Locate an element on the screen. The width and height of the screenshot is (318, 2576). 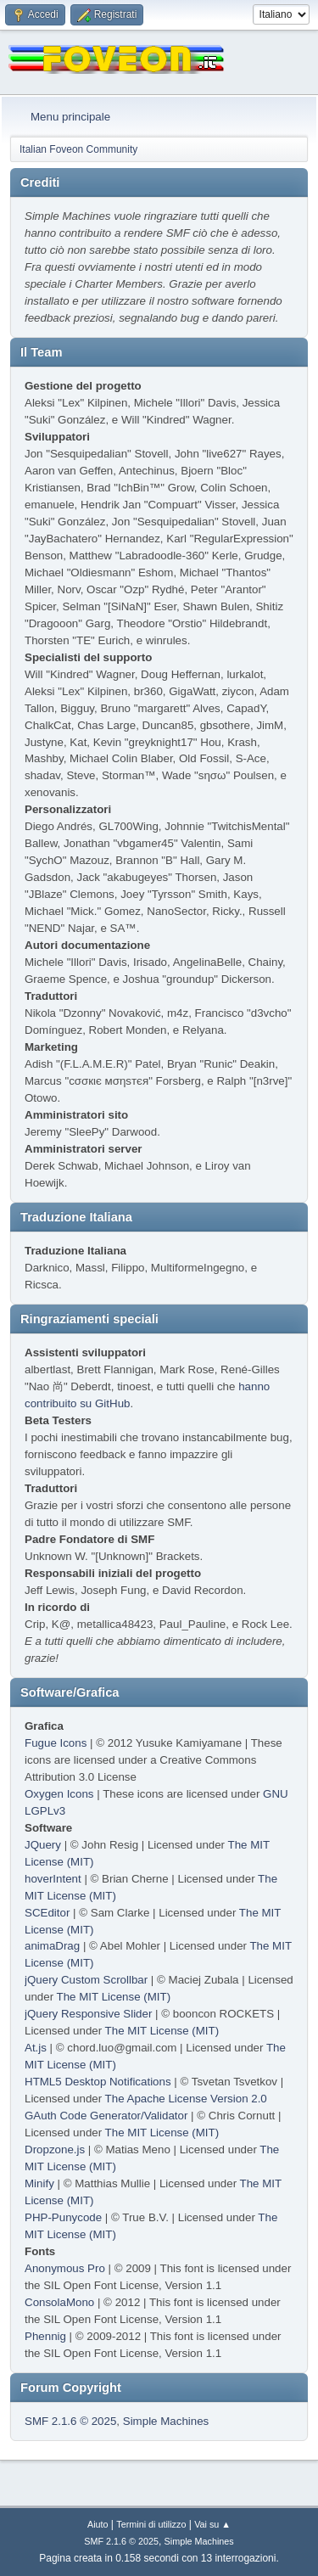
hoverIntent is located at coordinates (53, 1878).